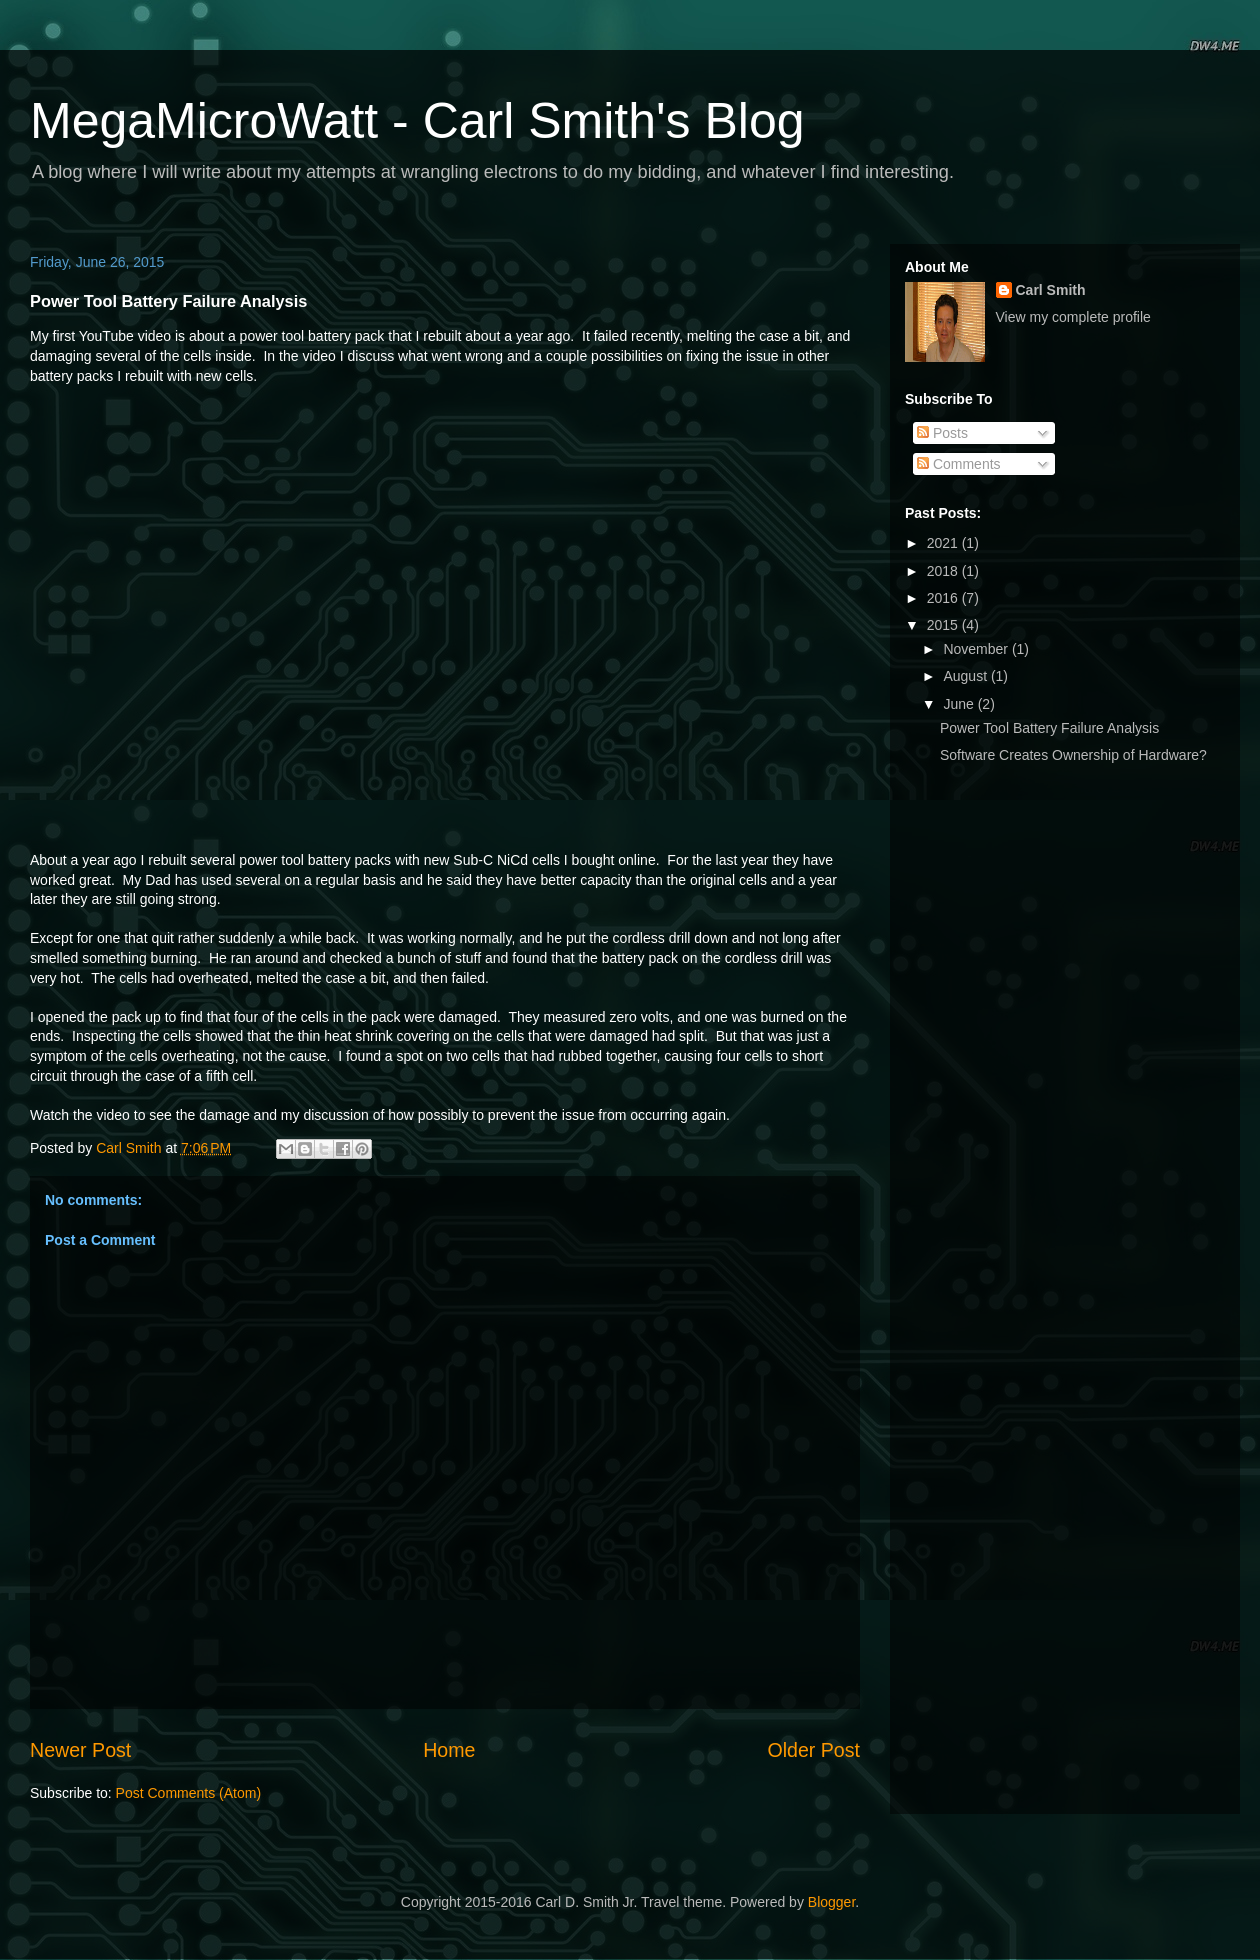 This screenshot has width=1260, height=1960. I want to click on Carl Smith, so click(1051, 290).